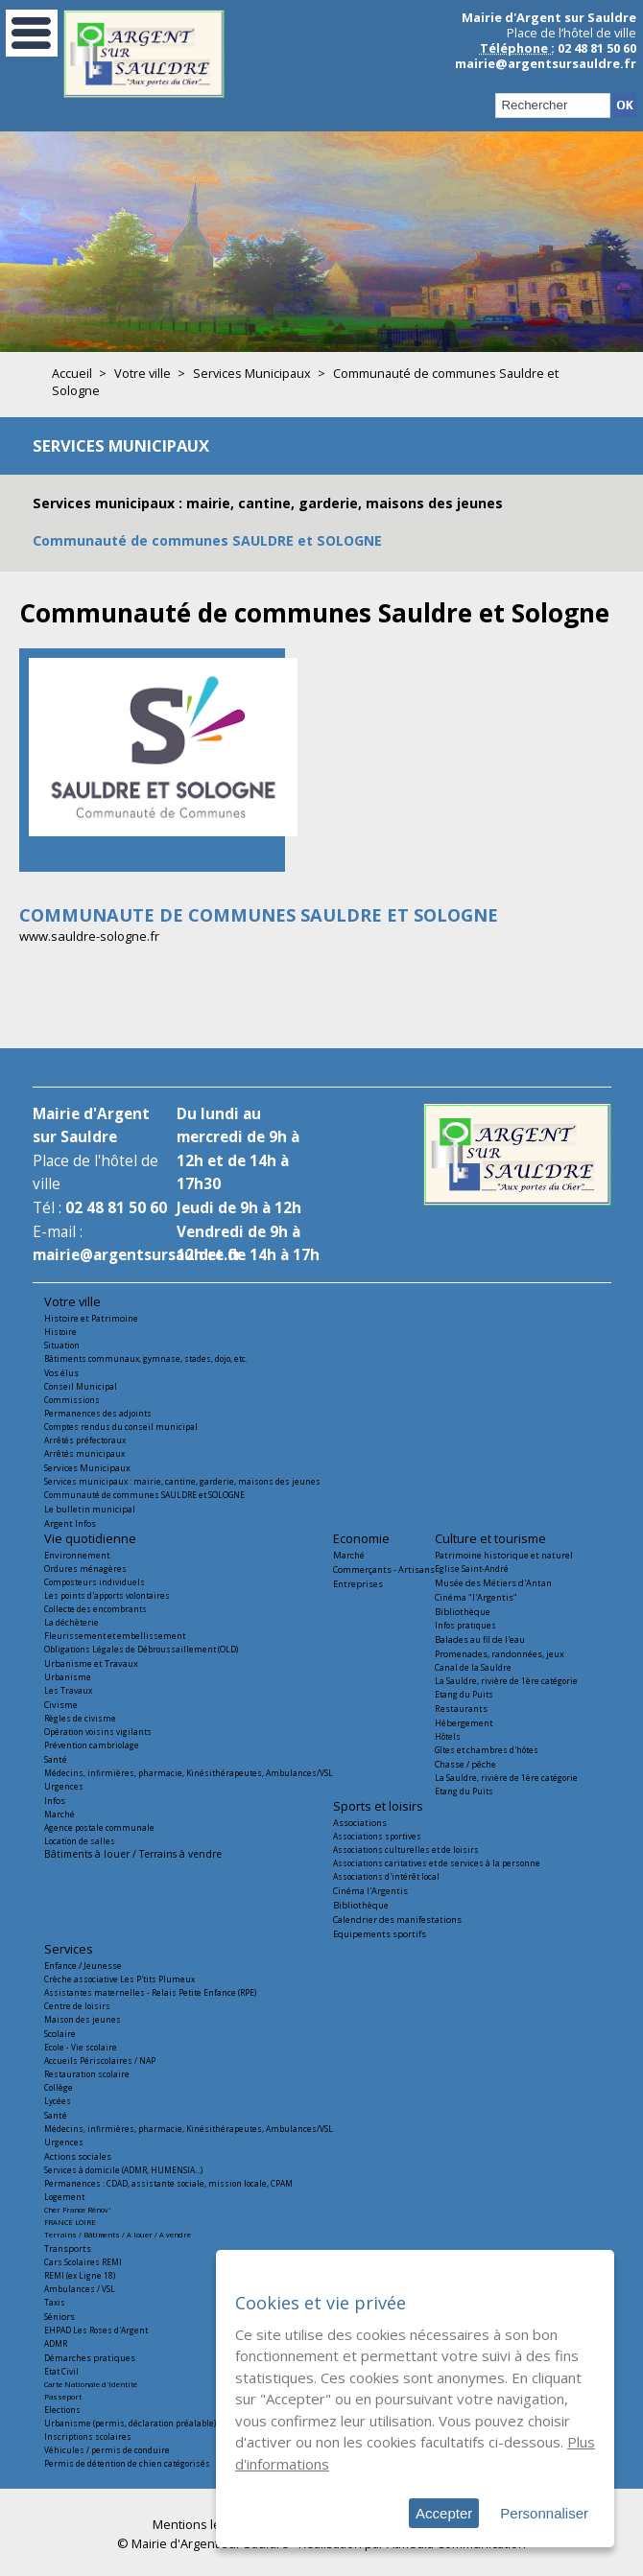 The height and width of the screenshot is (2576, 643). Describe the element at coordinates (70, 2222) in the screenshot. I see `FRANCE LOIRE` at that location.